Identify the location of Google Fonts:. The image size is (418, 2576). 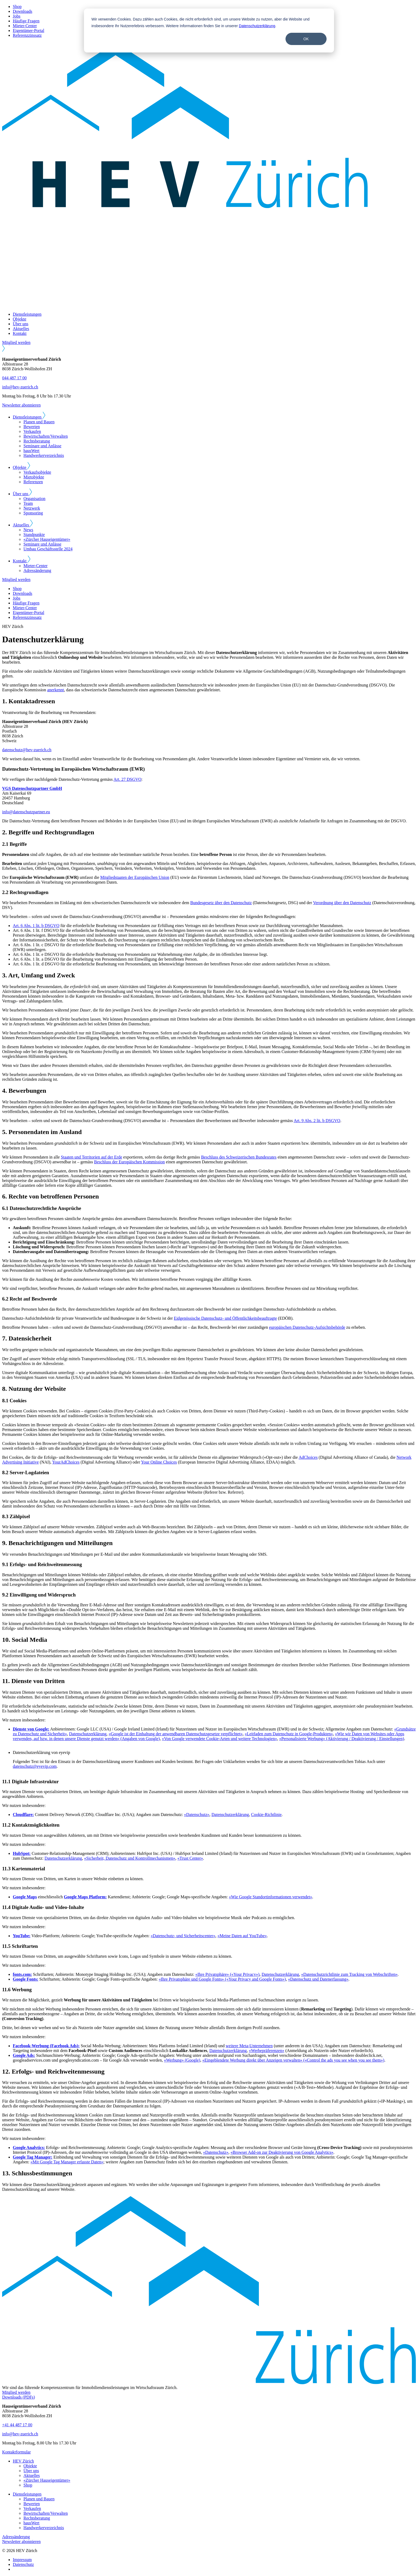
(25, 1979).